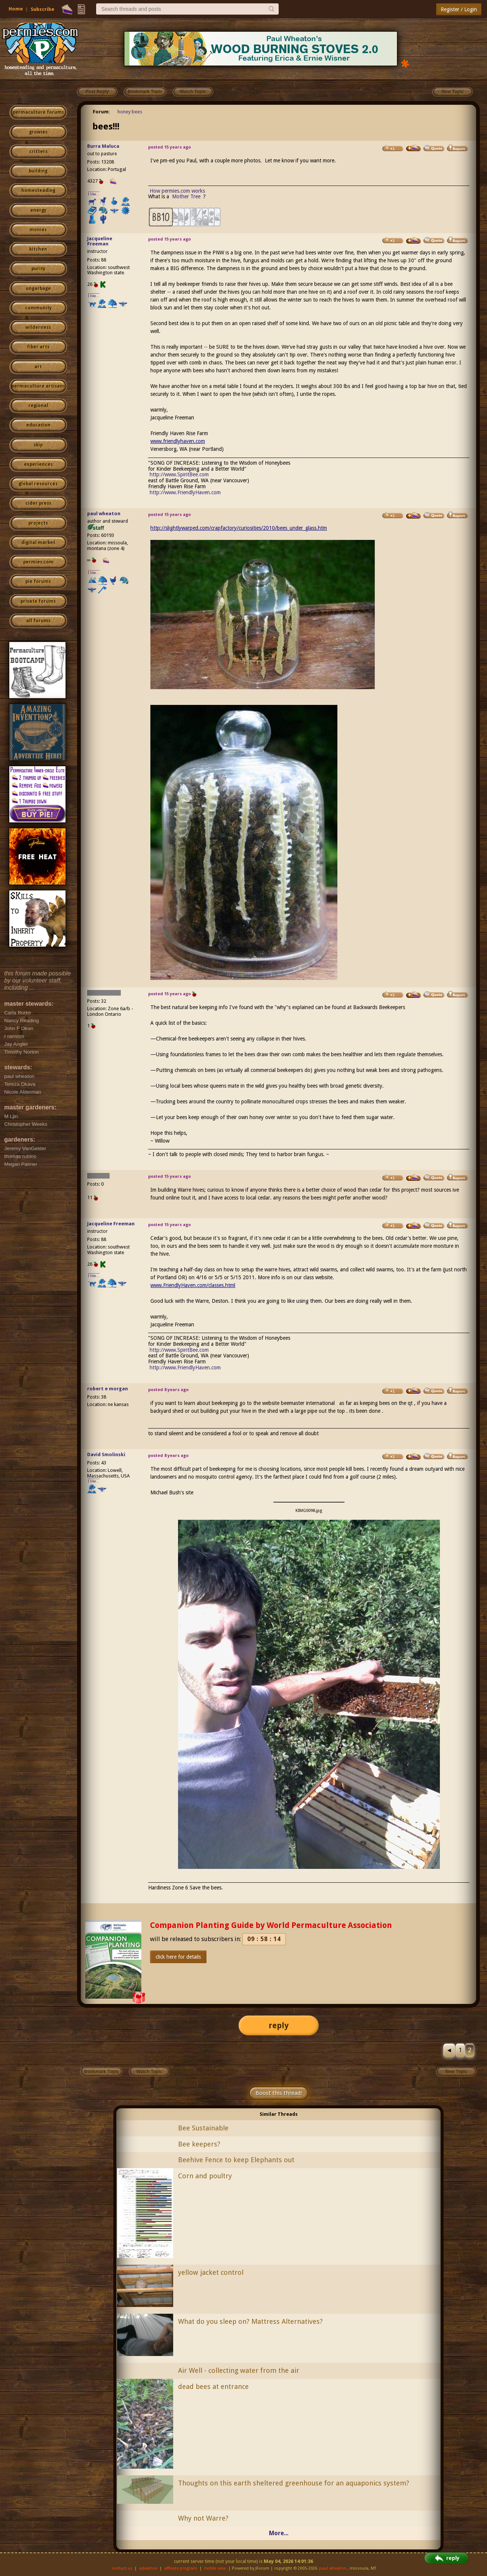 The height and width of the screenshot is (2576, 487). Describe the element at coordinates (238, 528) in the screenshot. I see `http://slightlywarped.com/crapfactory/curiosities/2010/bees_under_glass.htm` at that location.